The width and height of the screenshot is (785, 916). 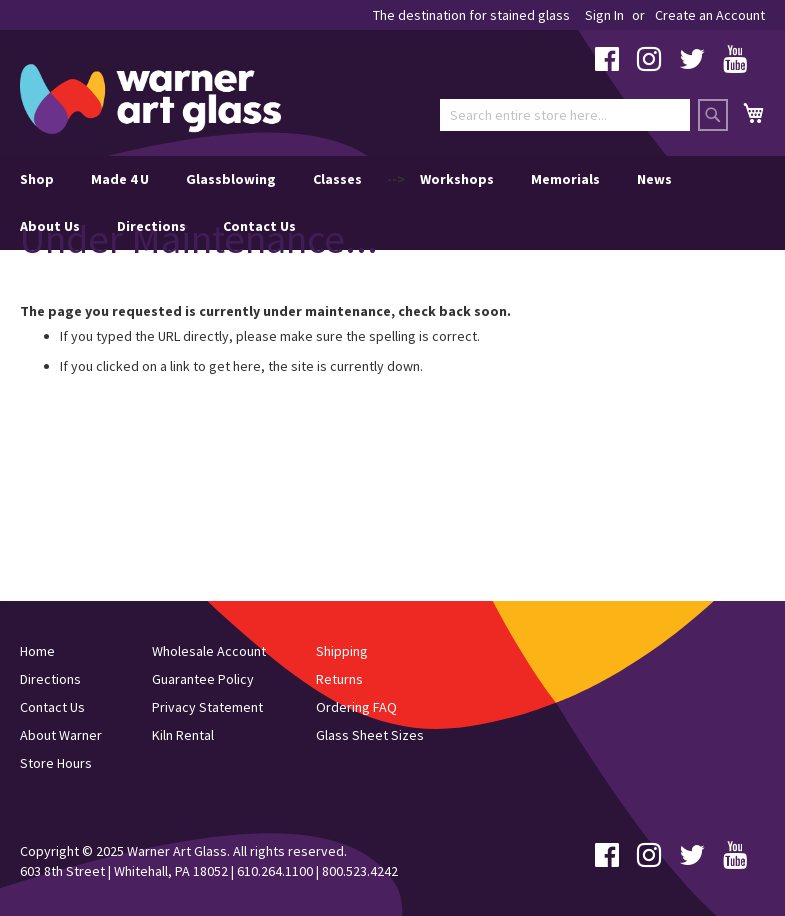 I want to click on Returns, so click(x=339, y=679).